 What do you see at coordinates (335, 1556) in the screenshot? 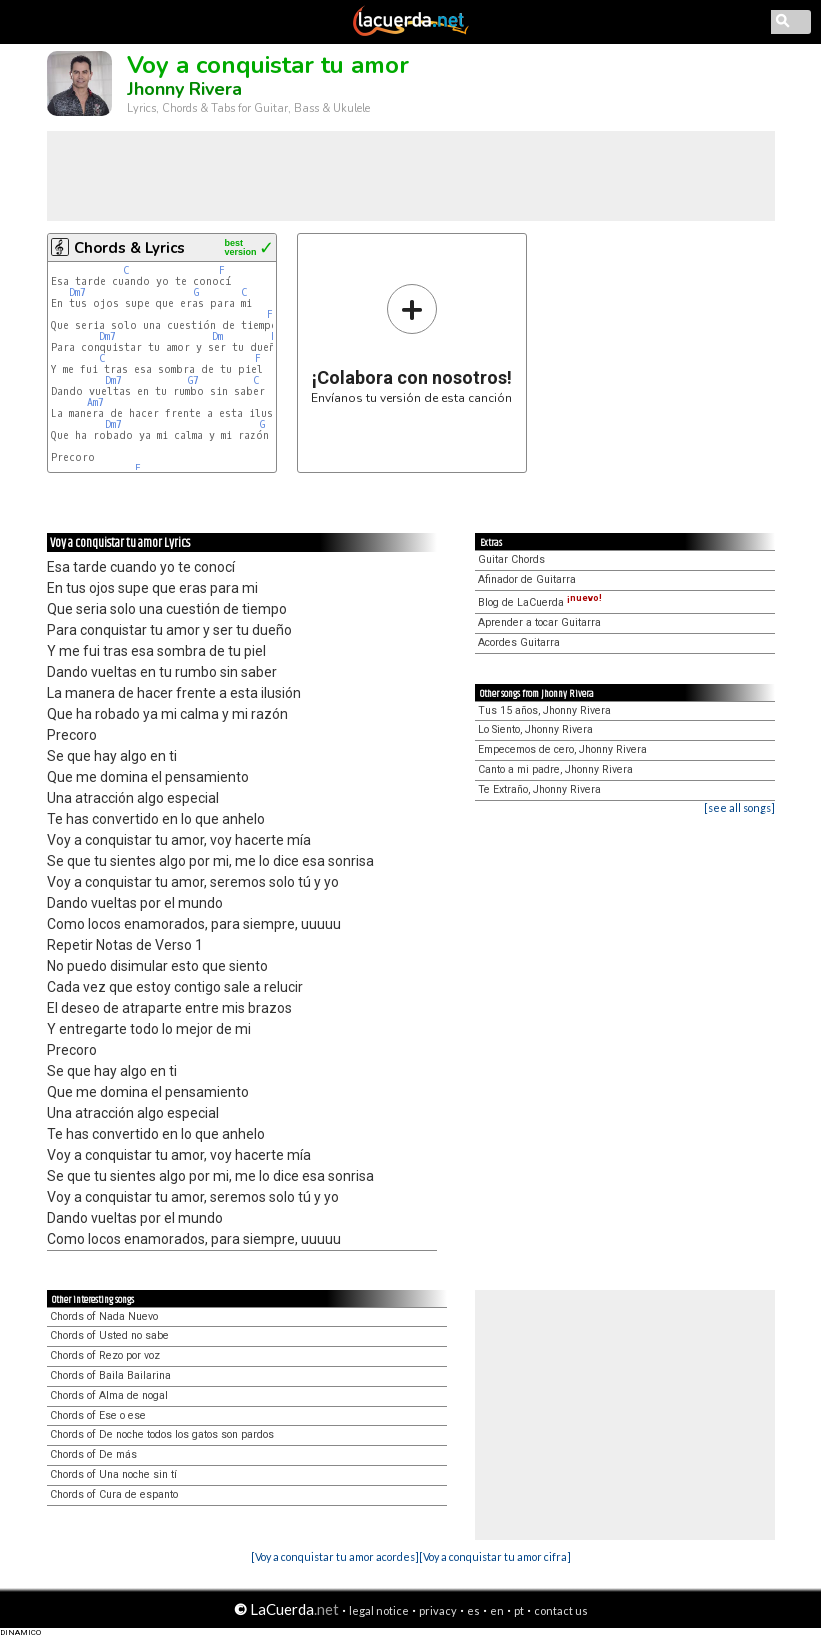
I see `[Voy a conquistar tu amor acordes]` at bounding box center [335, 1556].